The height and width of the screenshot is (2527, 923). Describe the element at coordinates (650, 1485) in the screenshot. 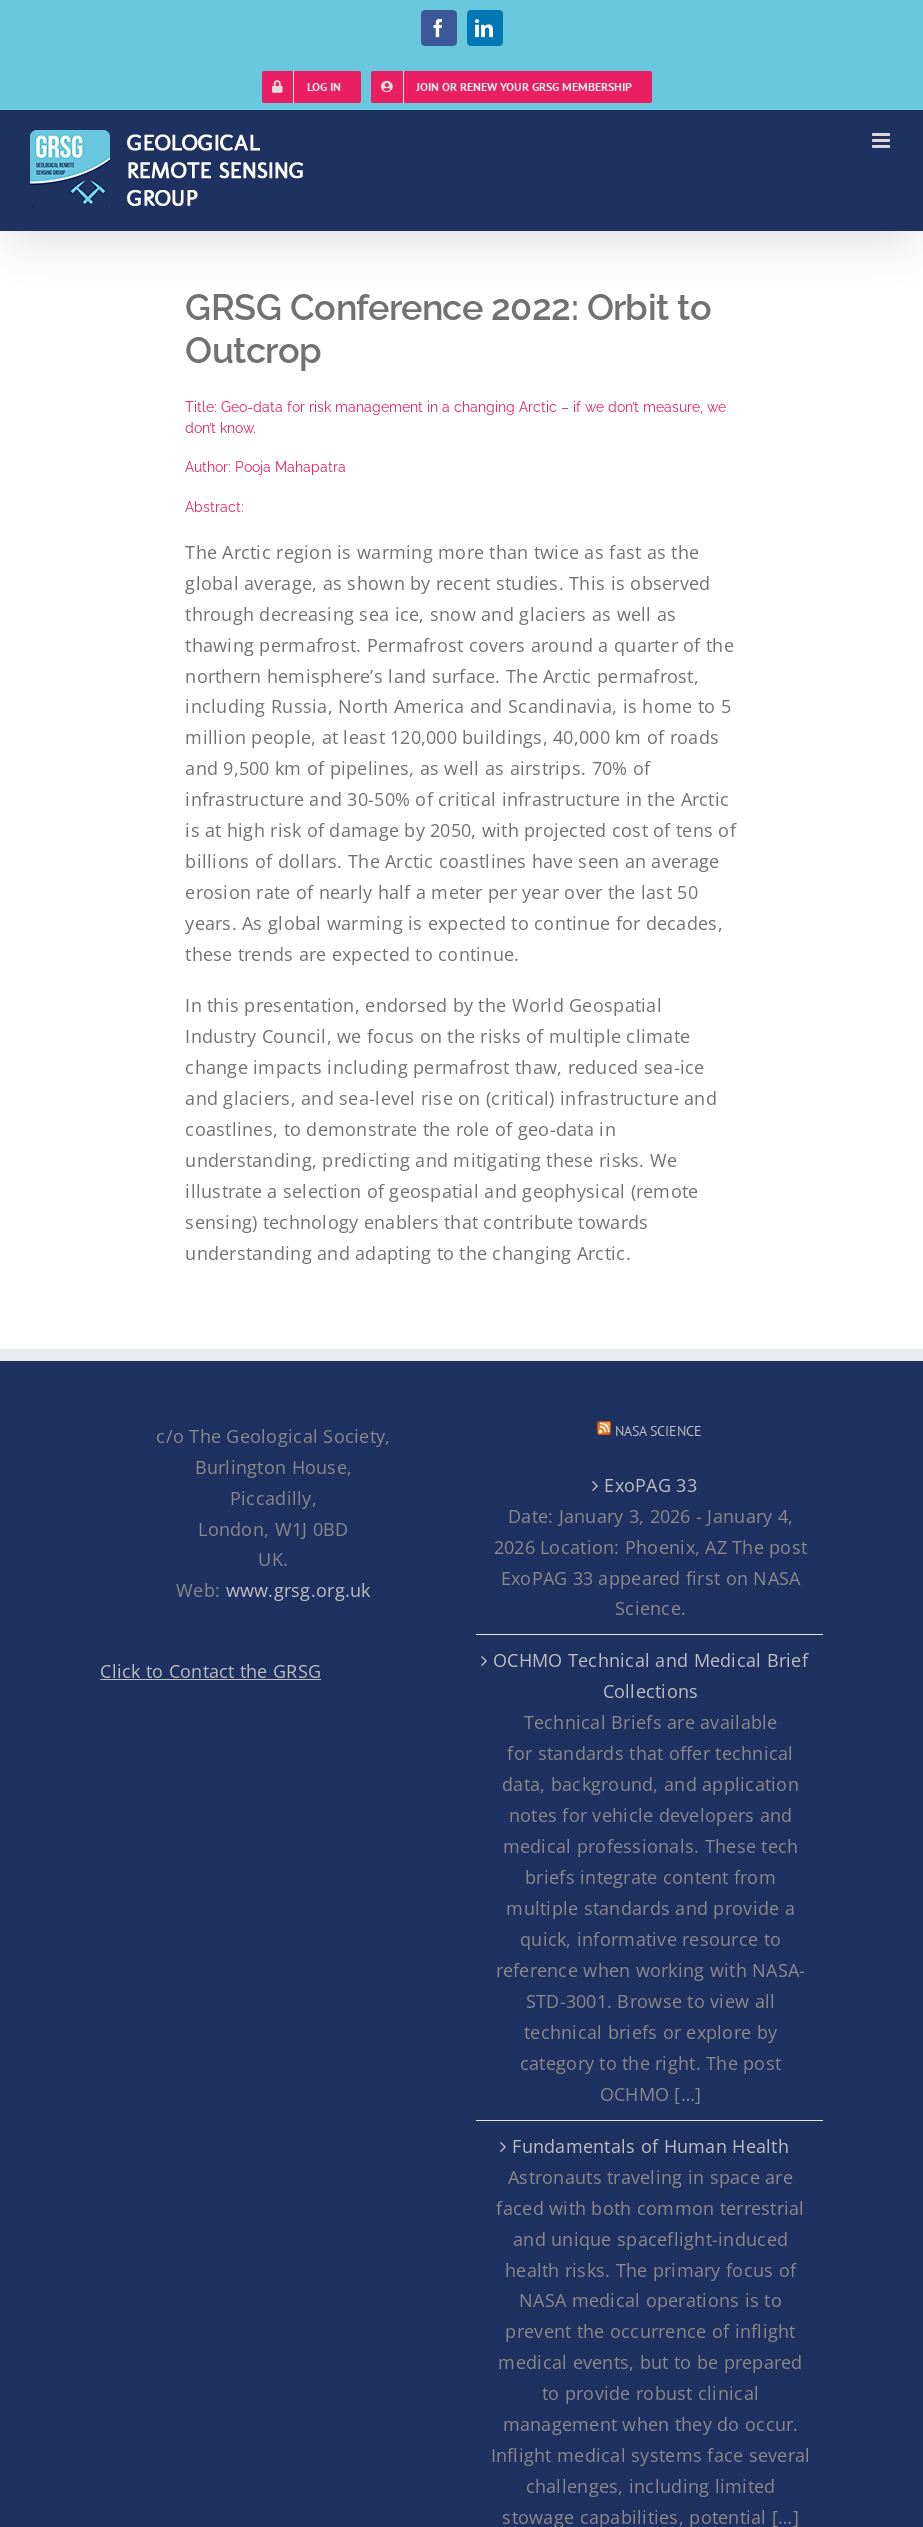

I see `ExoPAG 33` at that location.